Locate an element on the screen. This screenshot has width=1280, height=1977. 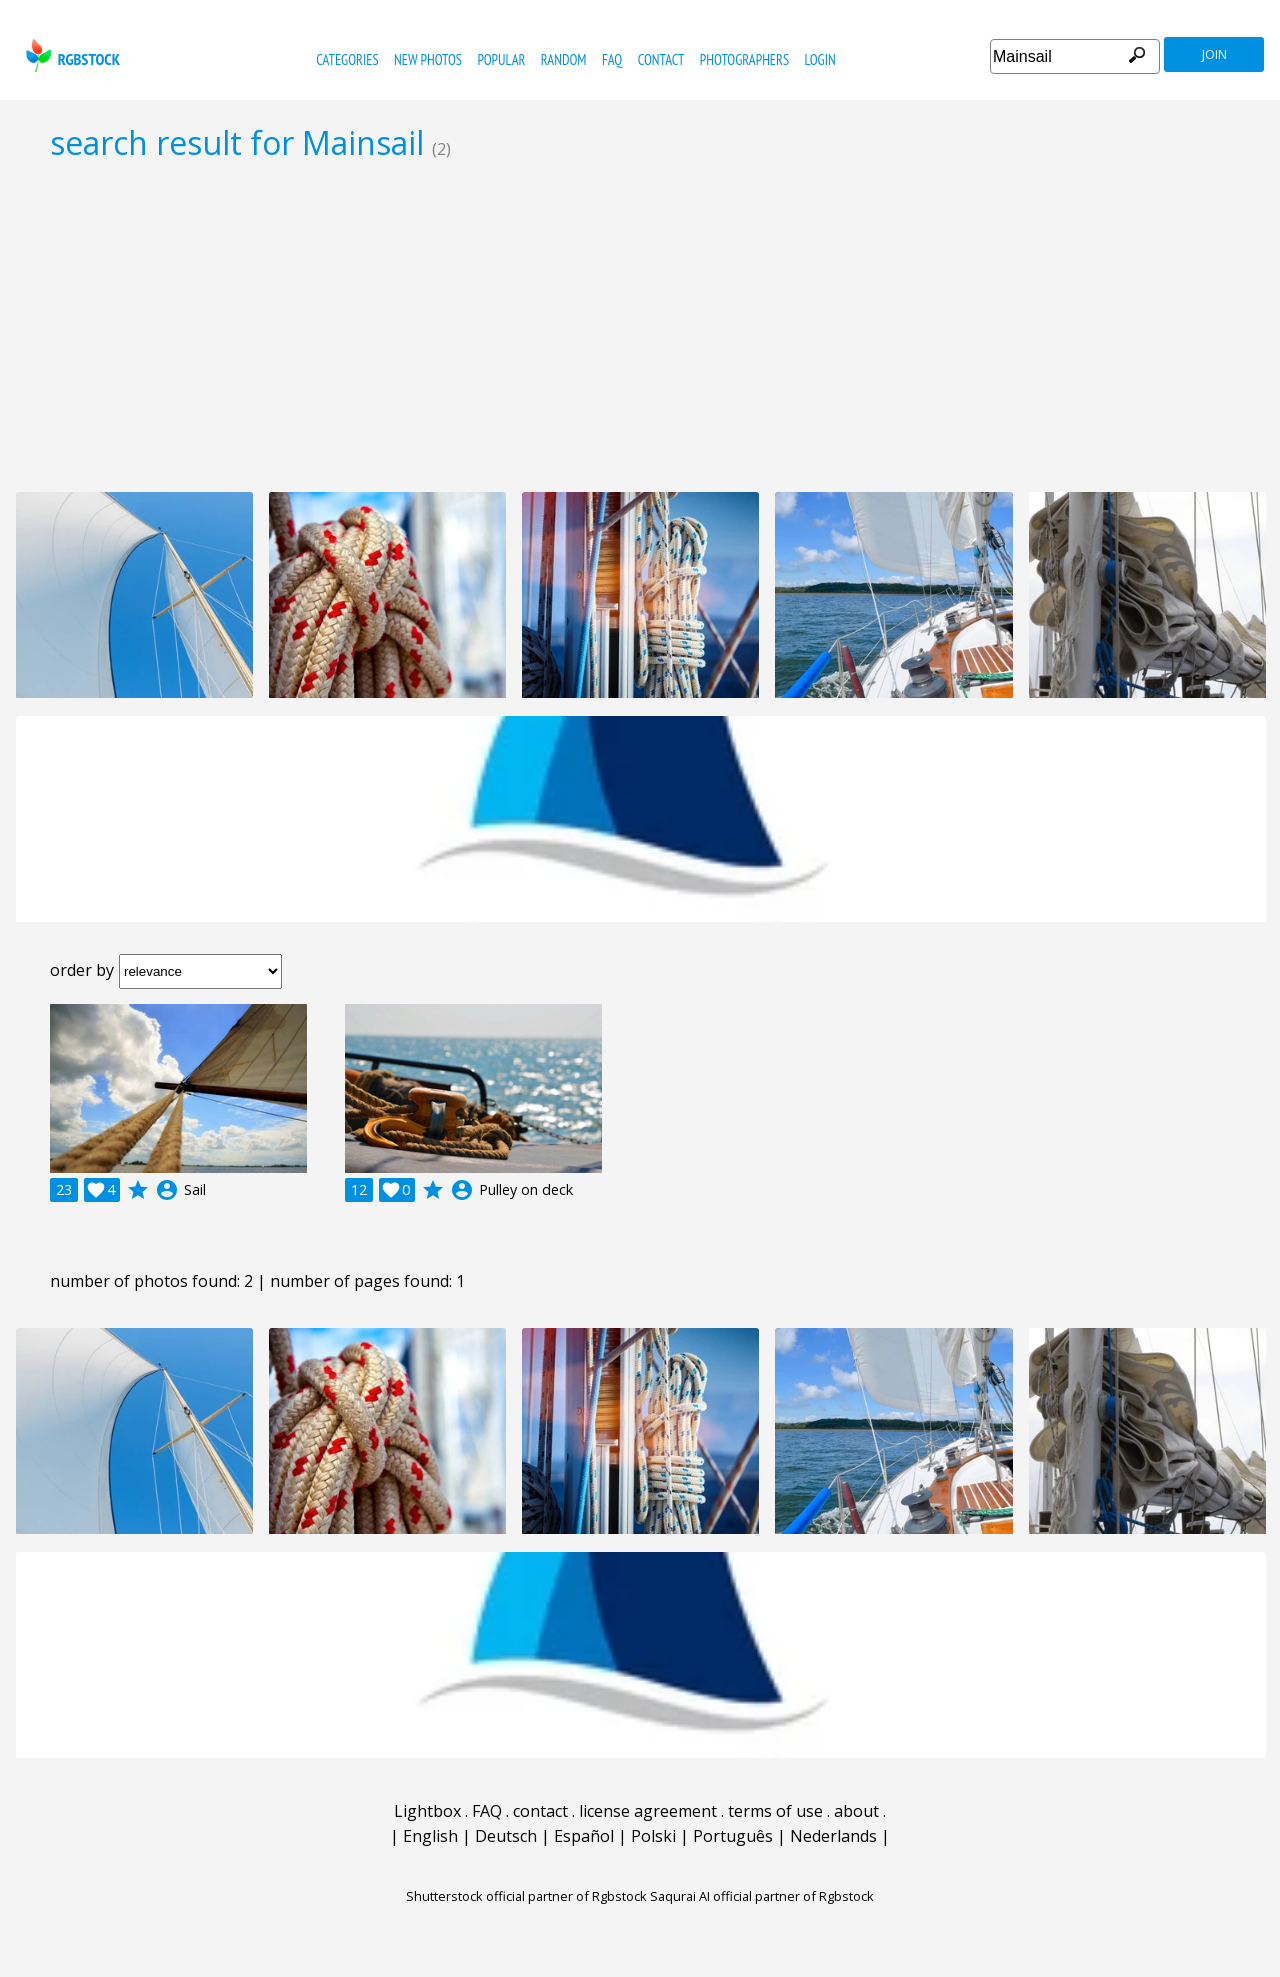
Shutterstock official partner of Rgbstock is located at coordinates (526, 1896).